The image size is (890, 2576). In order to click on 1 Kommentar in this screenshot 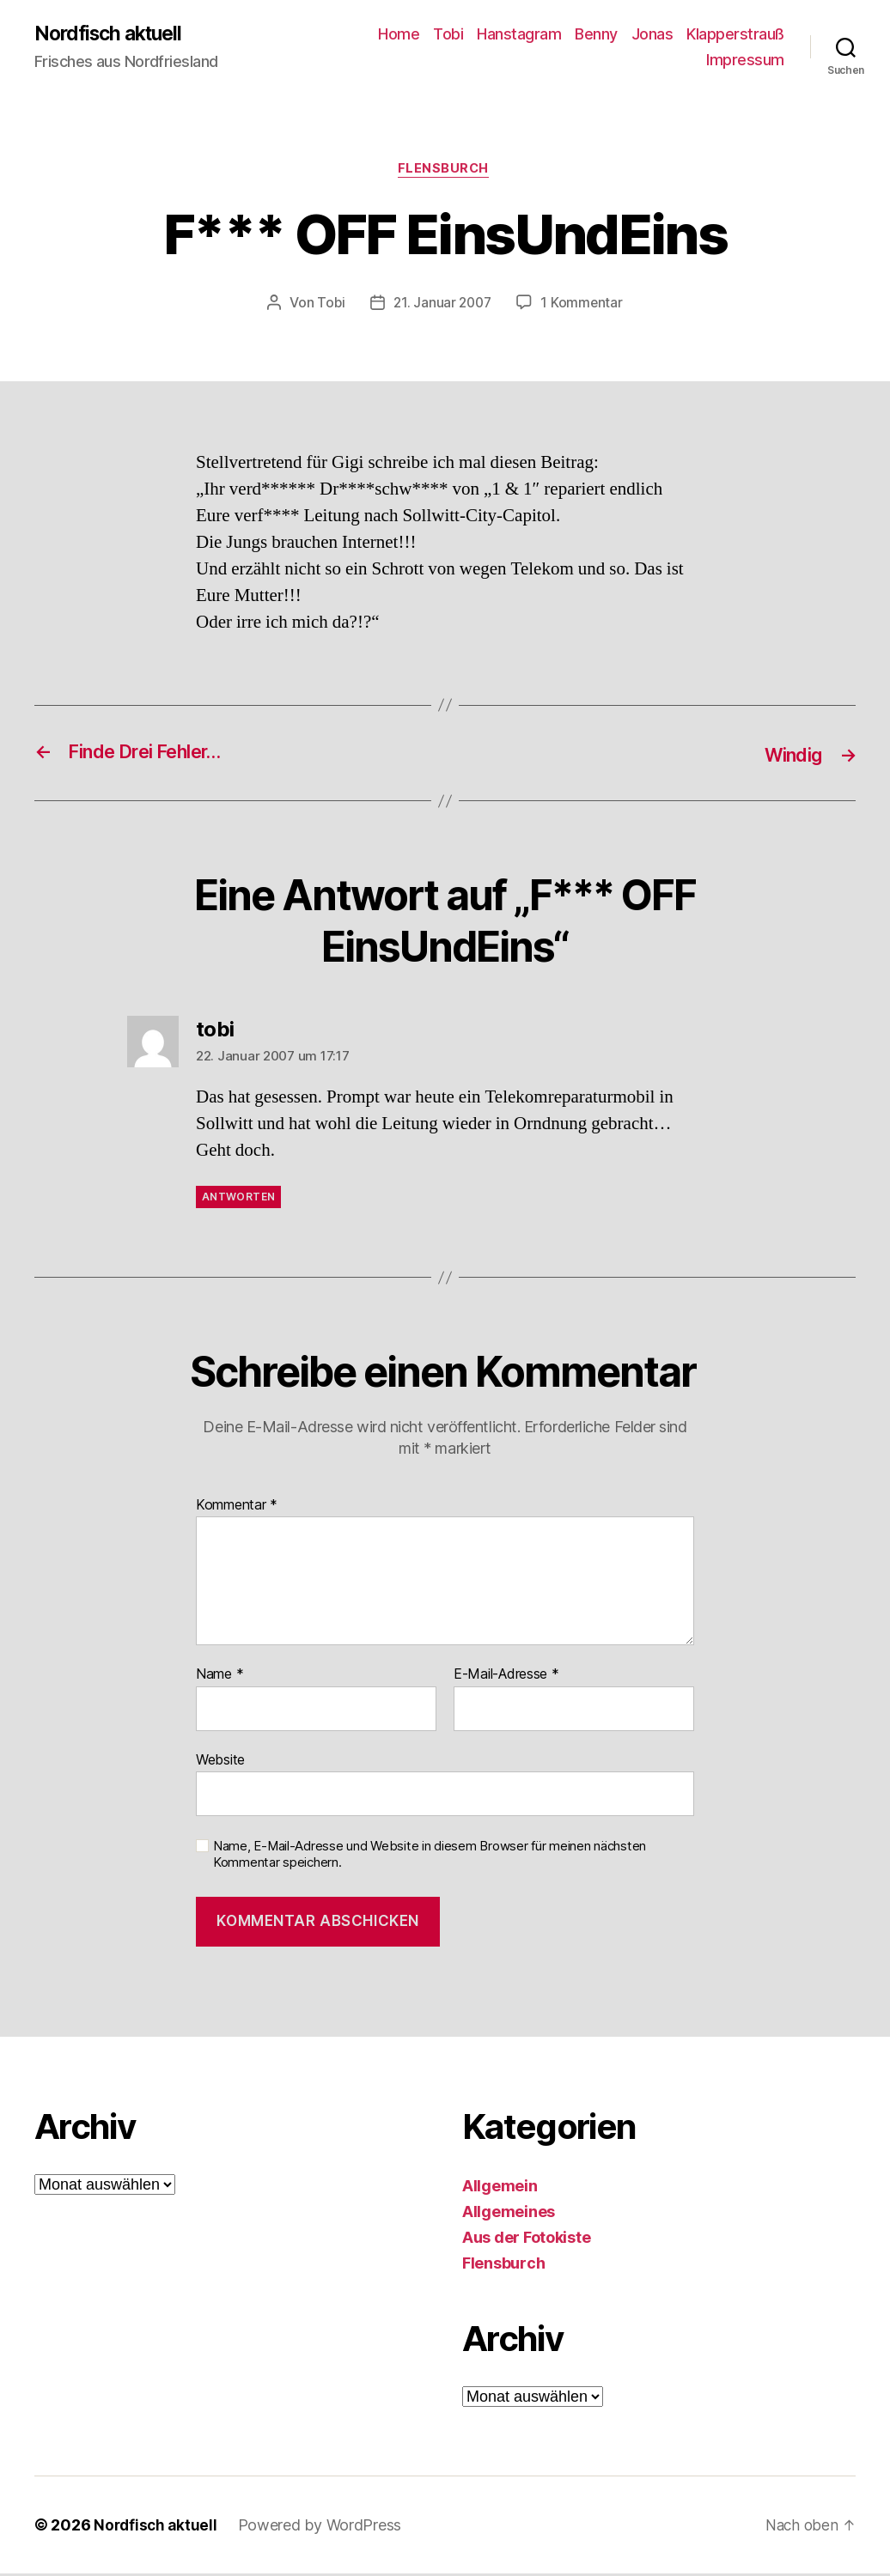, I will do `click(584, 305)`.